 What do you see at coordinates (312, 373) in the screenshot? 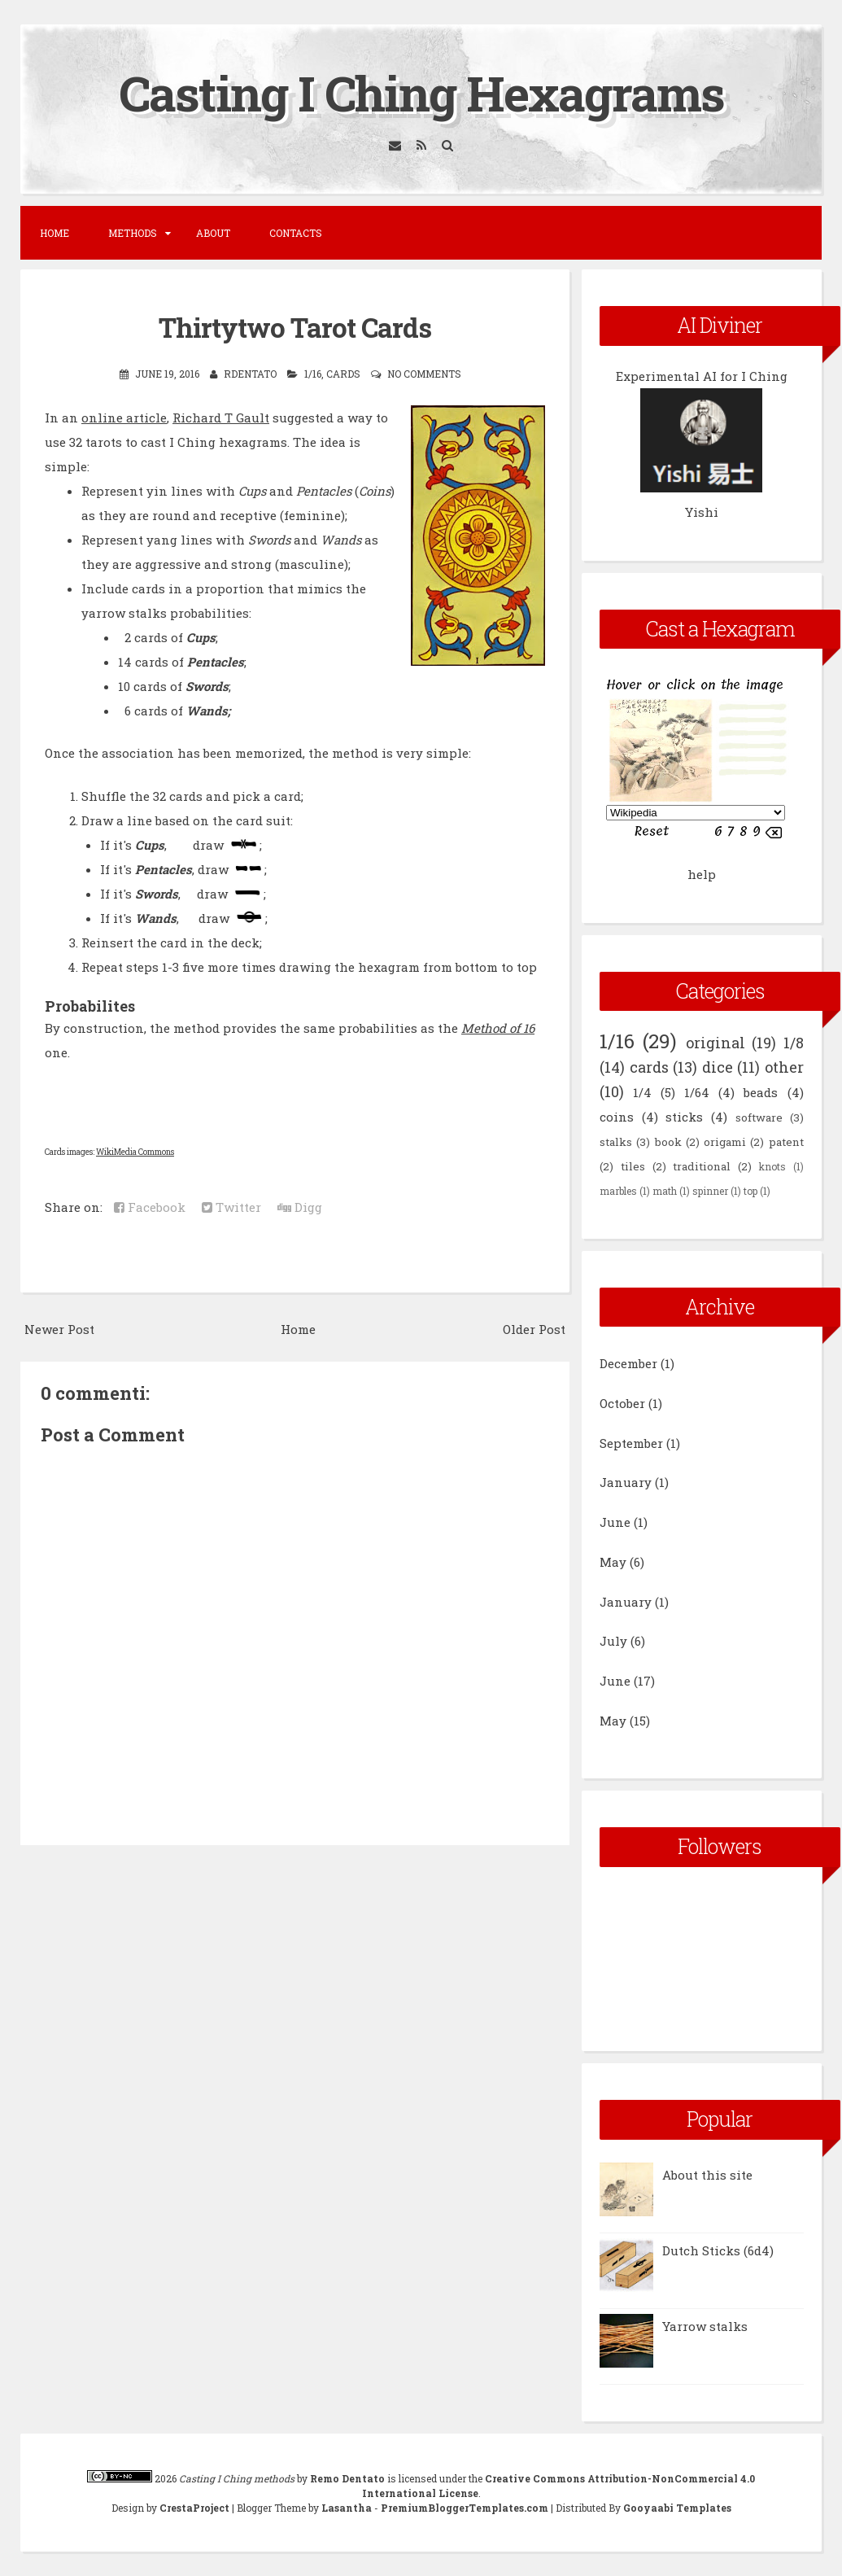
I see `1/16` at bounding box center [312, 373].